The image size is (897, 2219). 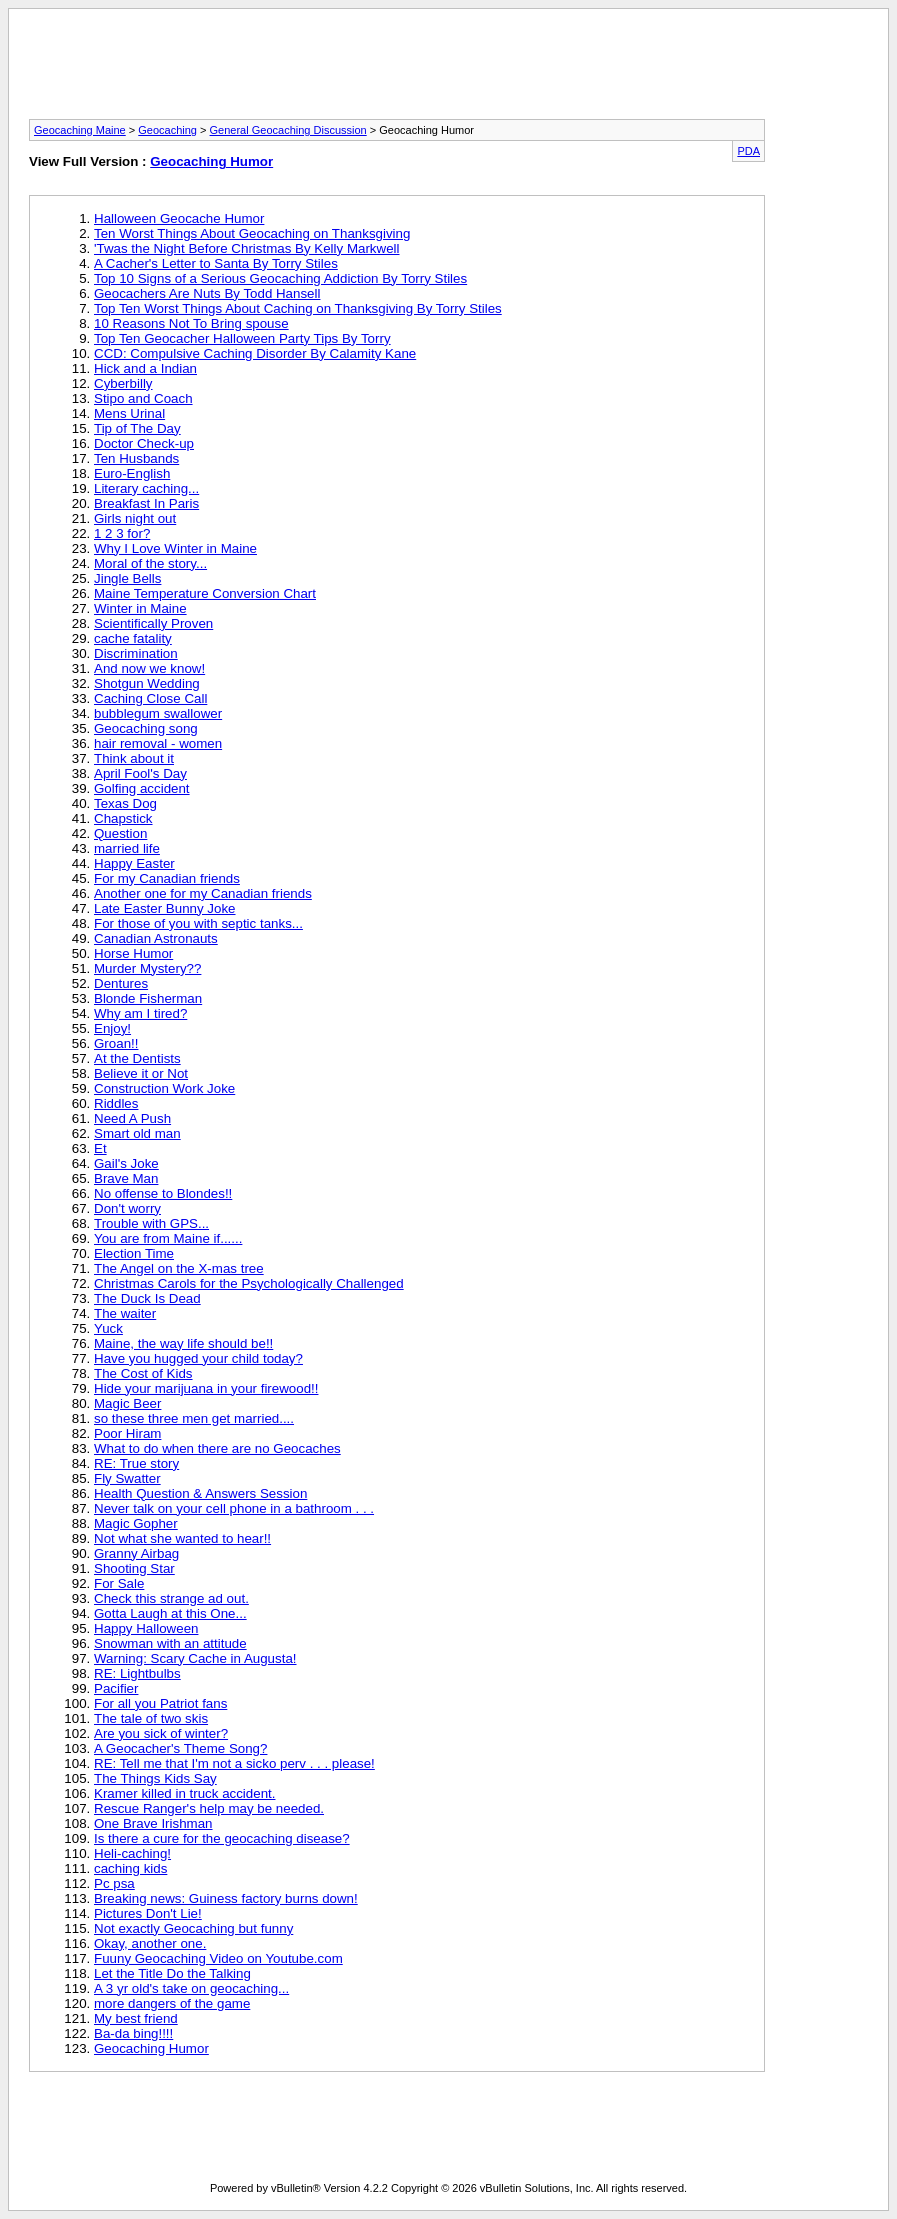 I want to click on Let the Title Do the Talking, so click(x=172, y=1973).